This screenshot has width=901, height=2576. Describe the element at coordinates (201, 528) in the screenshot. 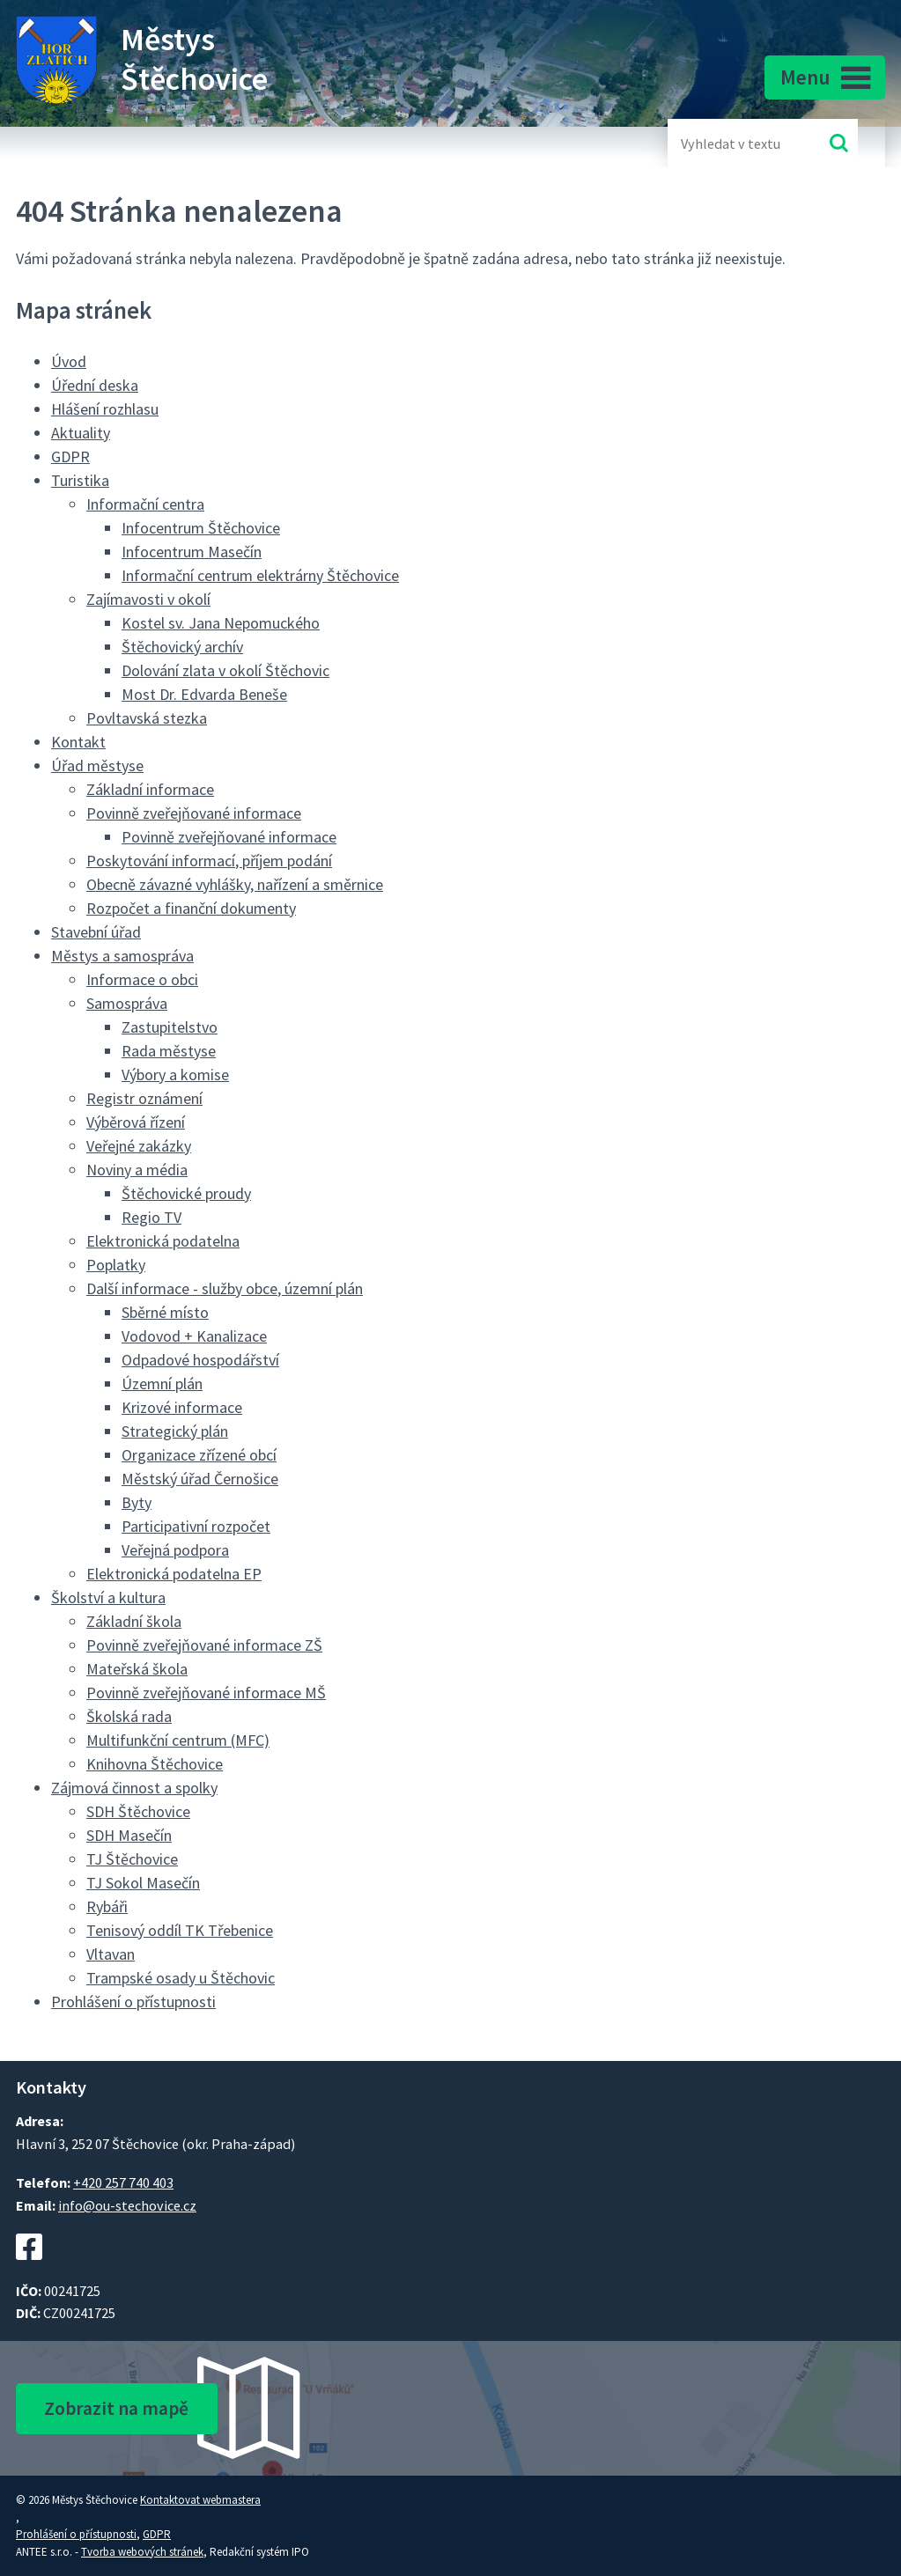

I see `Infocentrum Štěchovice` at that location.